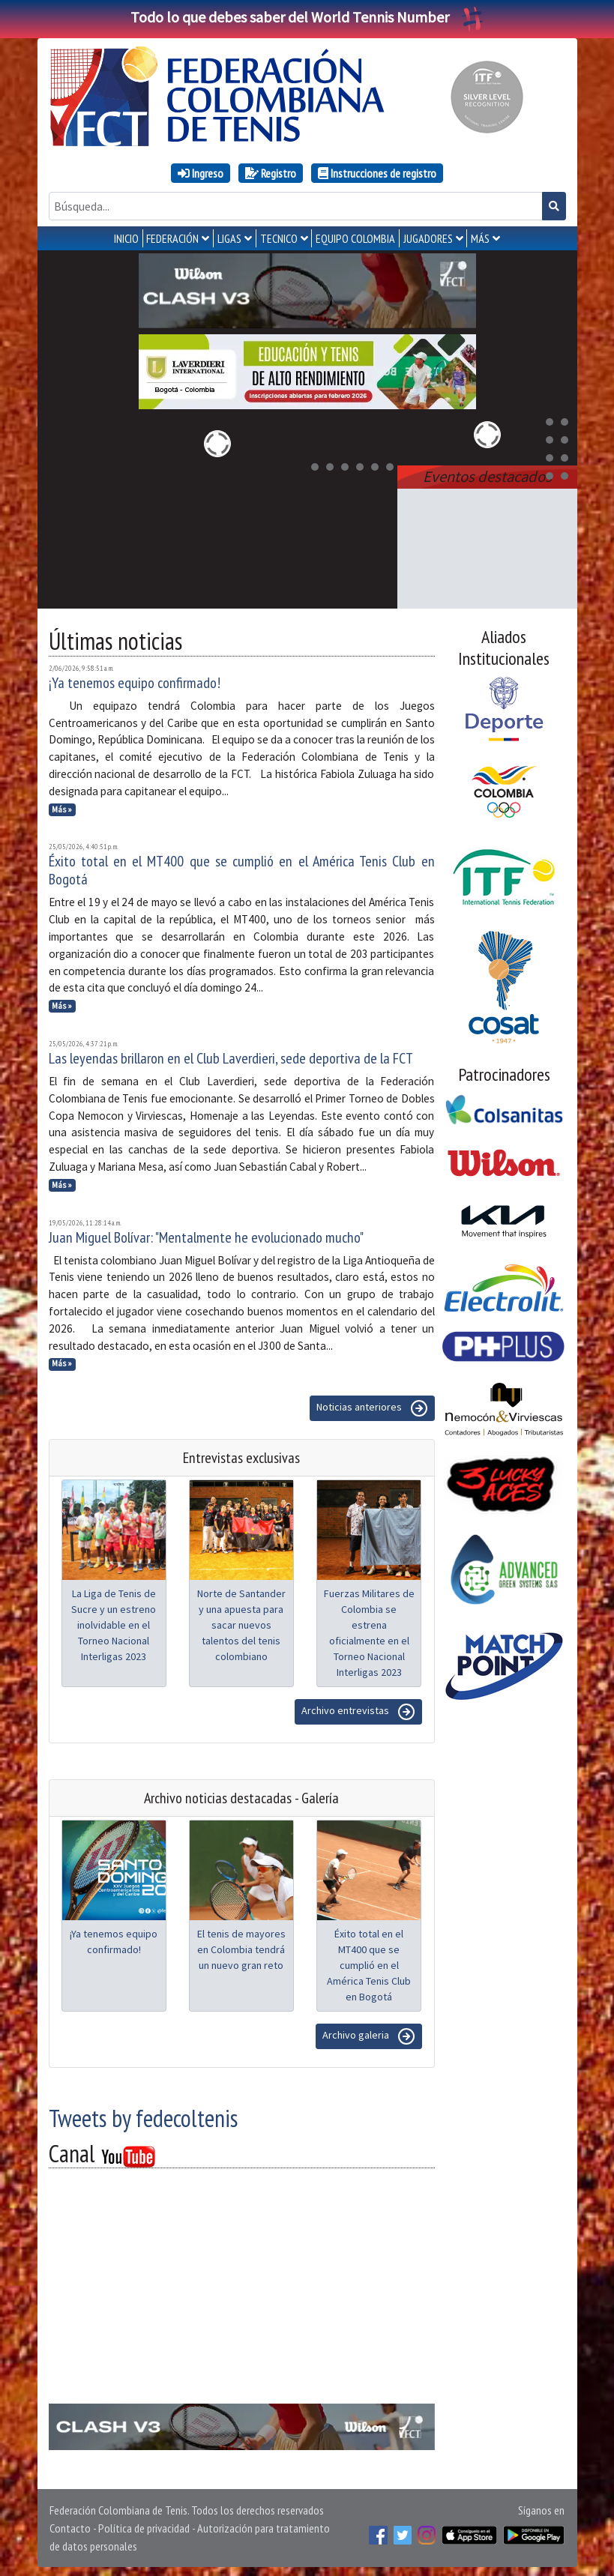  Describe the element at coordinates (143, 2115) in the screenshot. I see `Tweets by fedecoltenis` at that location.